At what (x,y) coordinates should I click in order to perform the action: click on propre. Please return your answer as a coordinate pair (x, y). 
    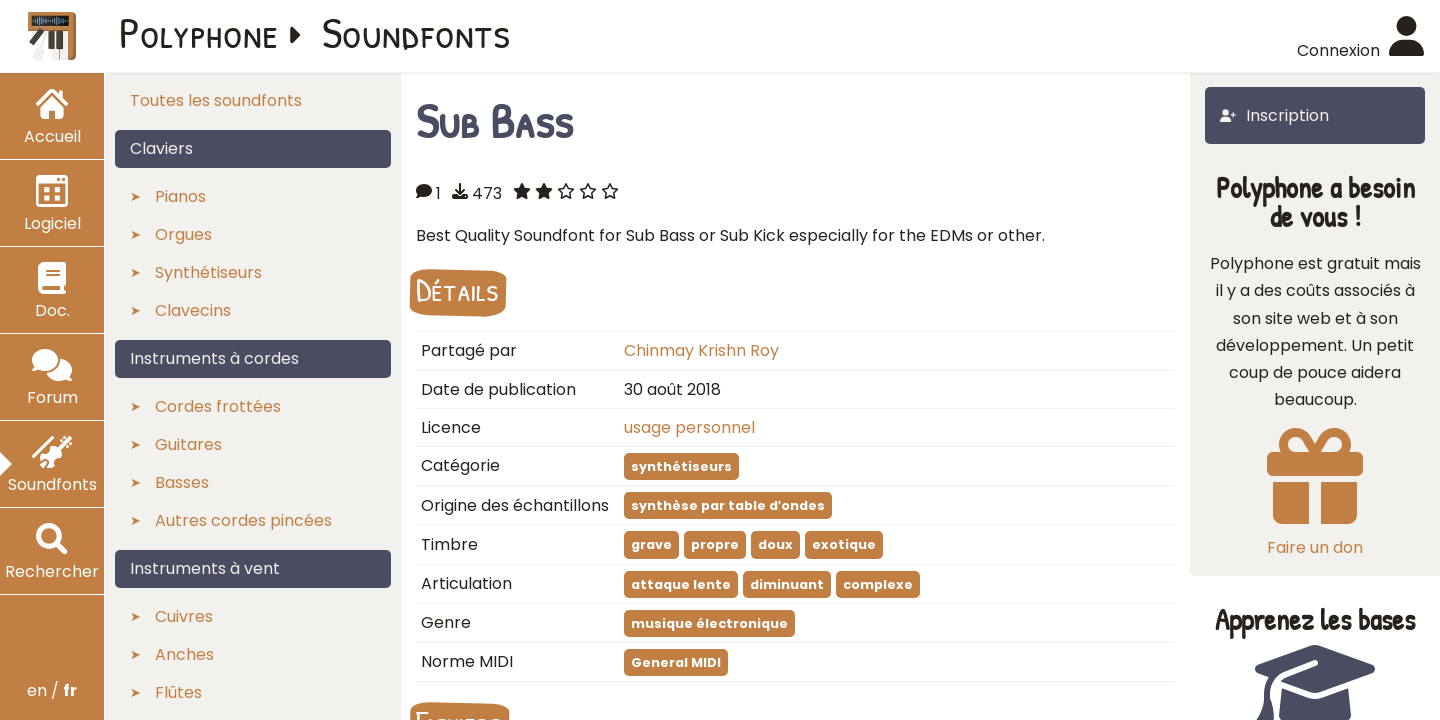
    Looking at the image, I should click on (715, 544).